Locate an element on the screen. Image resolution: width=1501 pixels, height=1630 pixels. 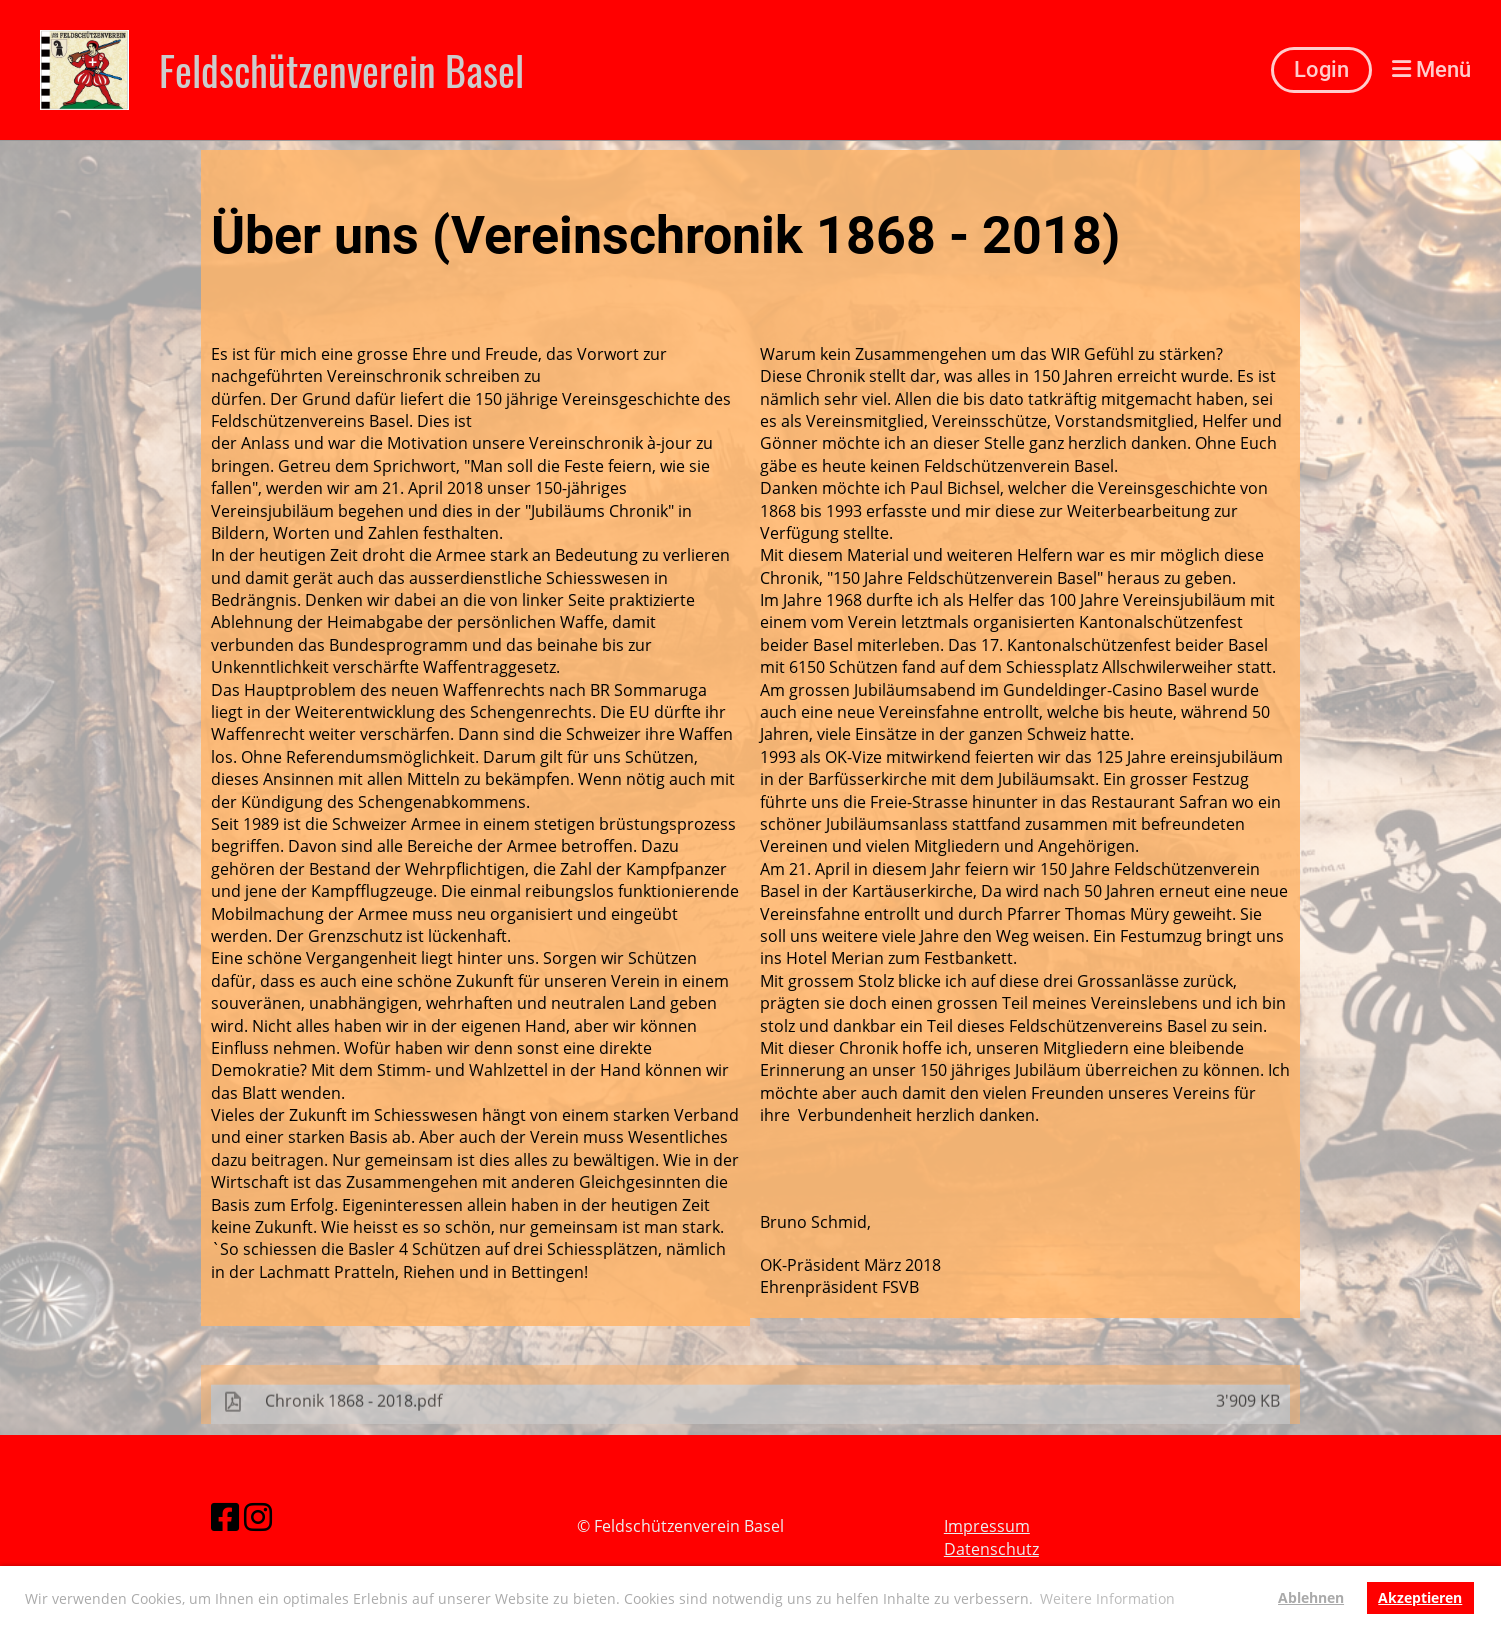
Ablehnen [button] is located at coordinates (1311, 1597).